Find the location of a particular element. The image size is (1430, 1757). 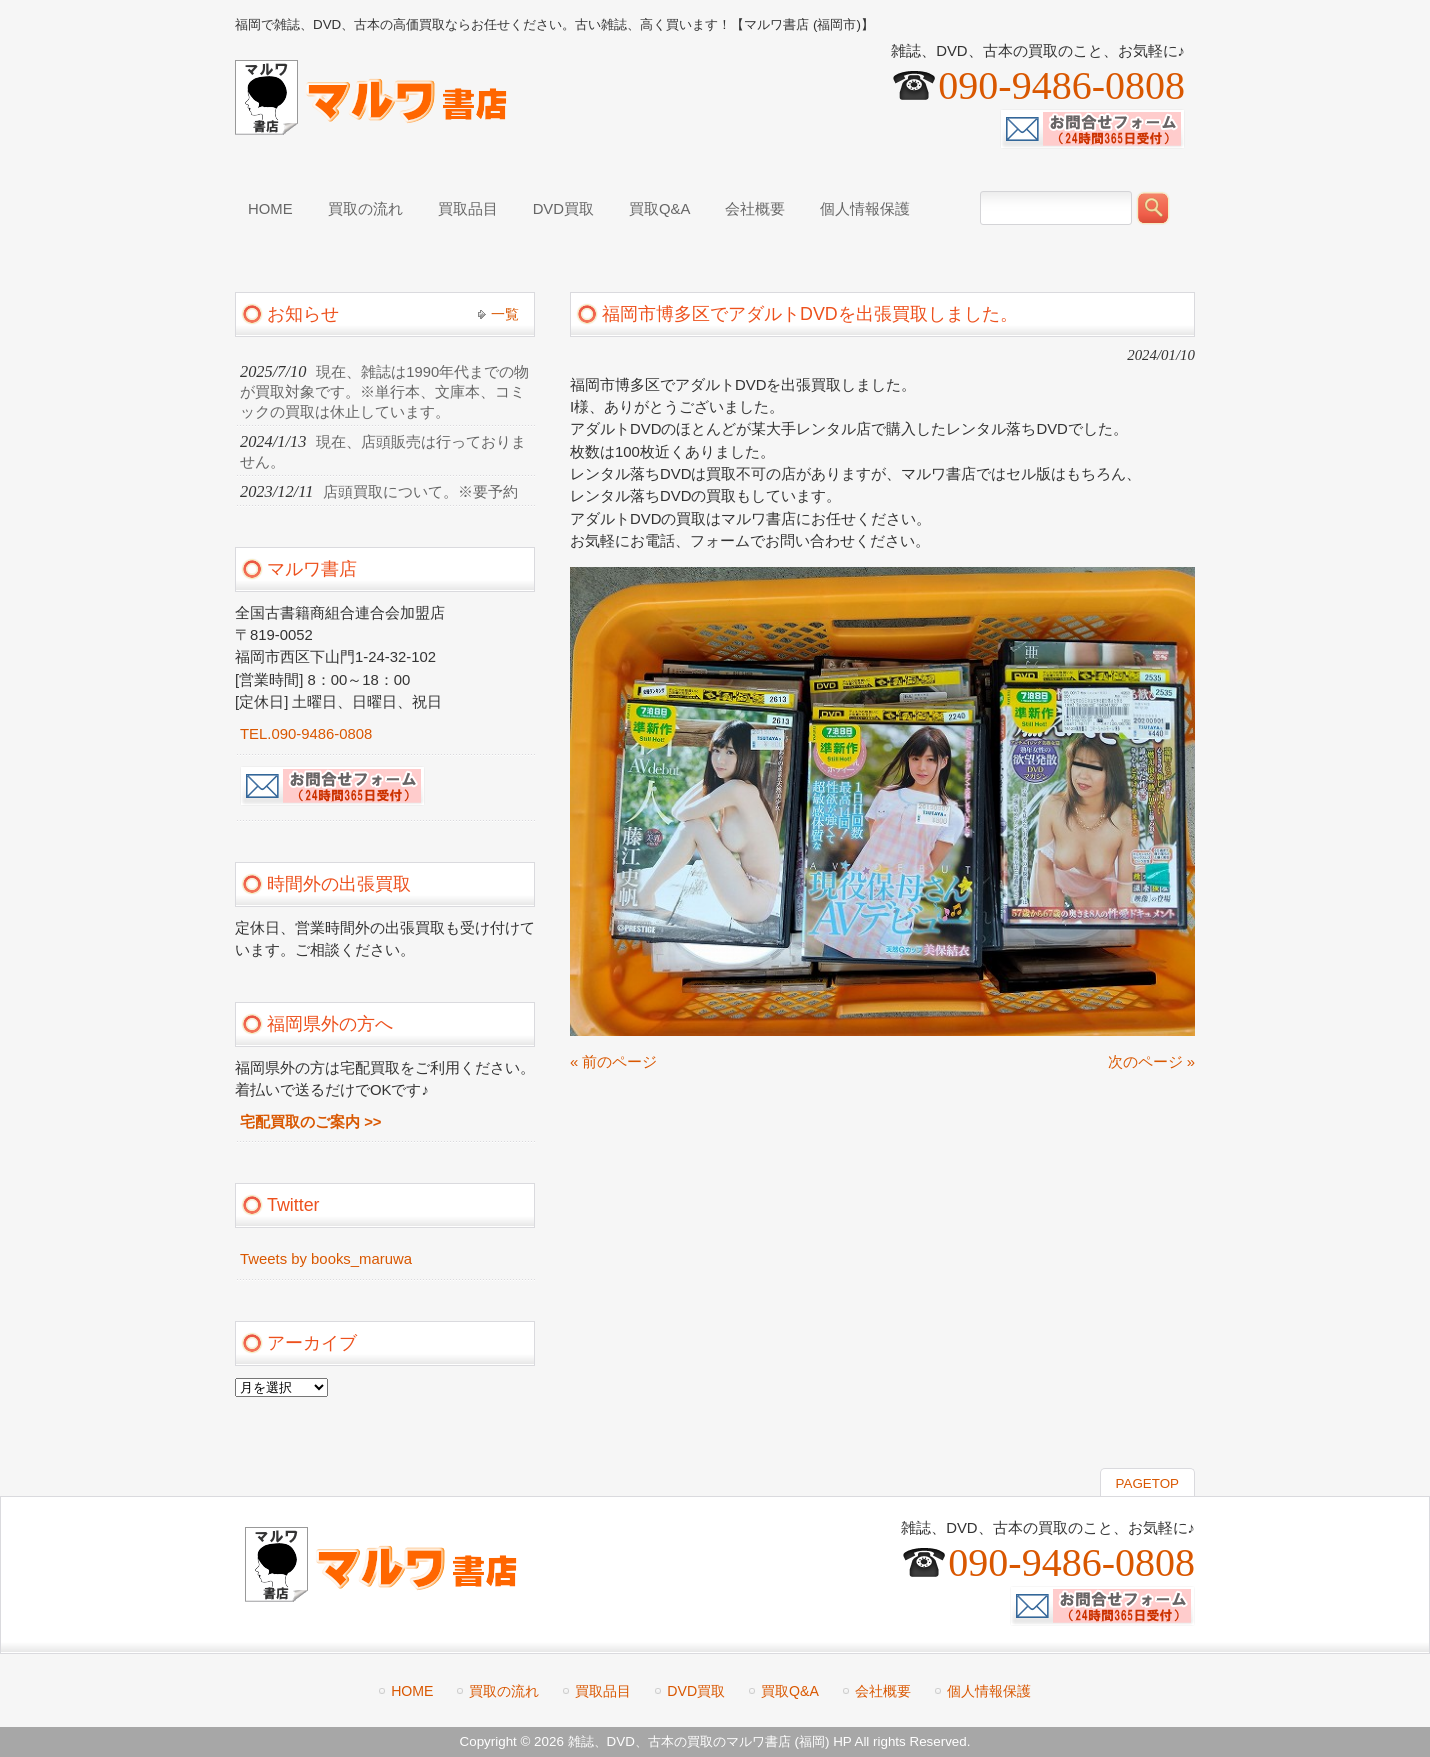

次のページ » is located at coordinates (1151, 1062).